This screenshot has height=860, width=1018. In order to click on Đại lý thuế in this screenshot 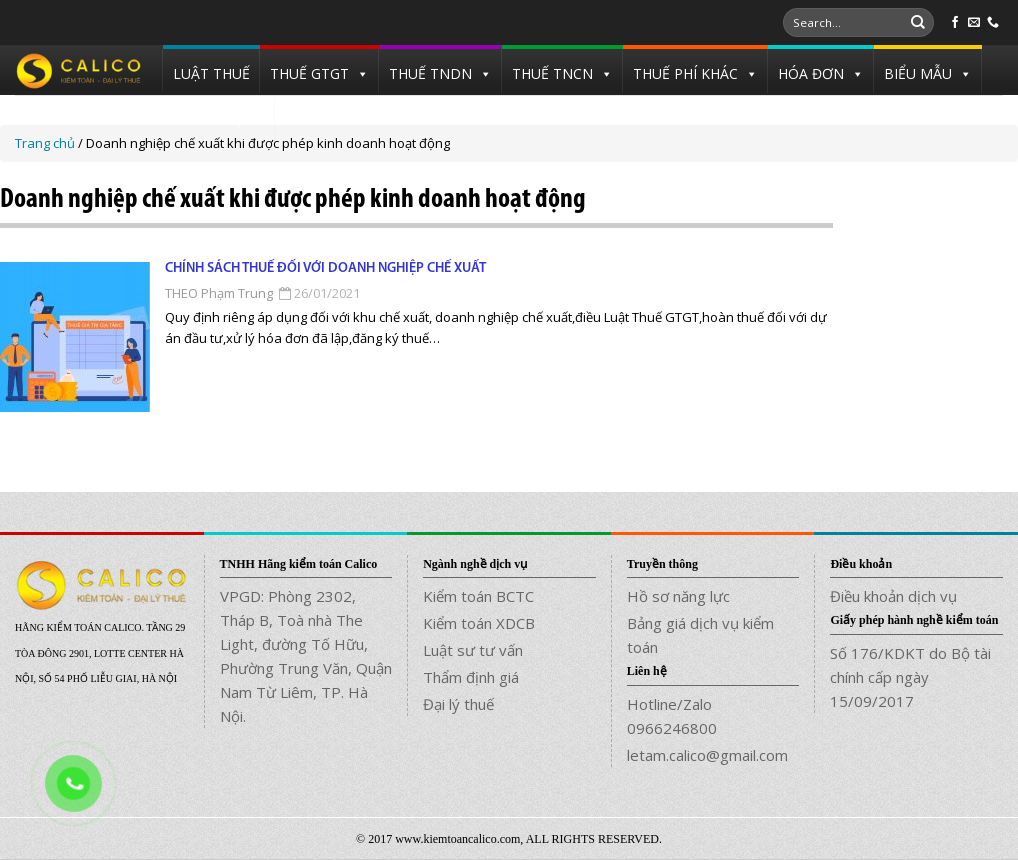, I will do `click(458, 704)`.